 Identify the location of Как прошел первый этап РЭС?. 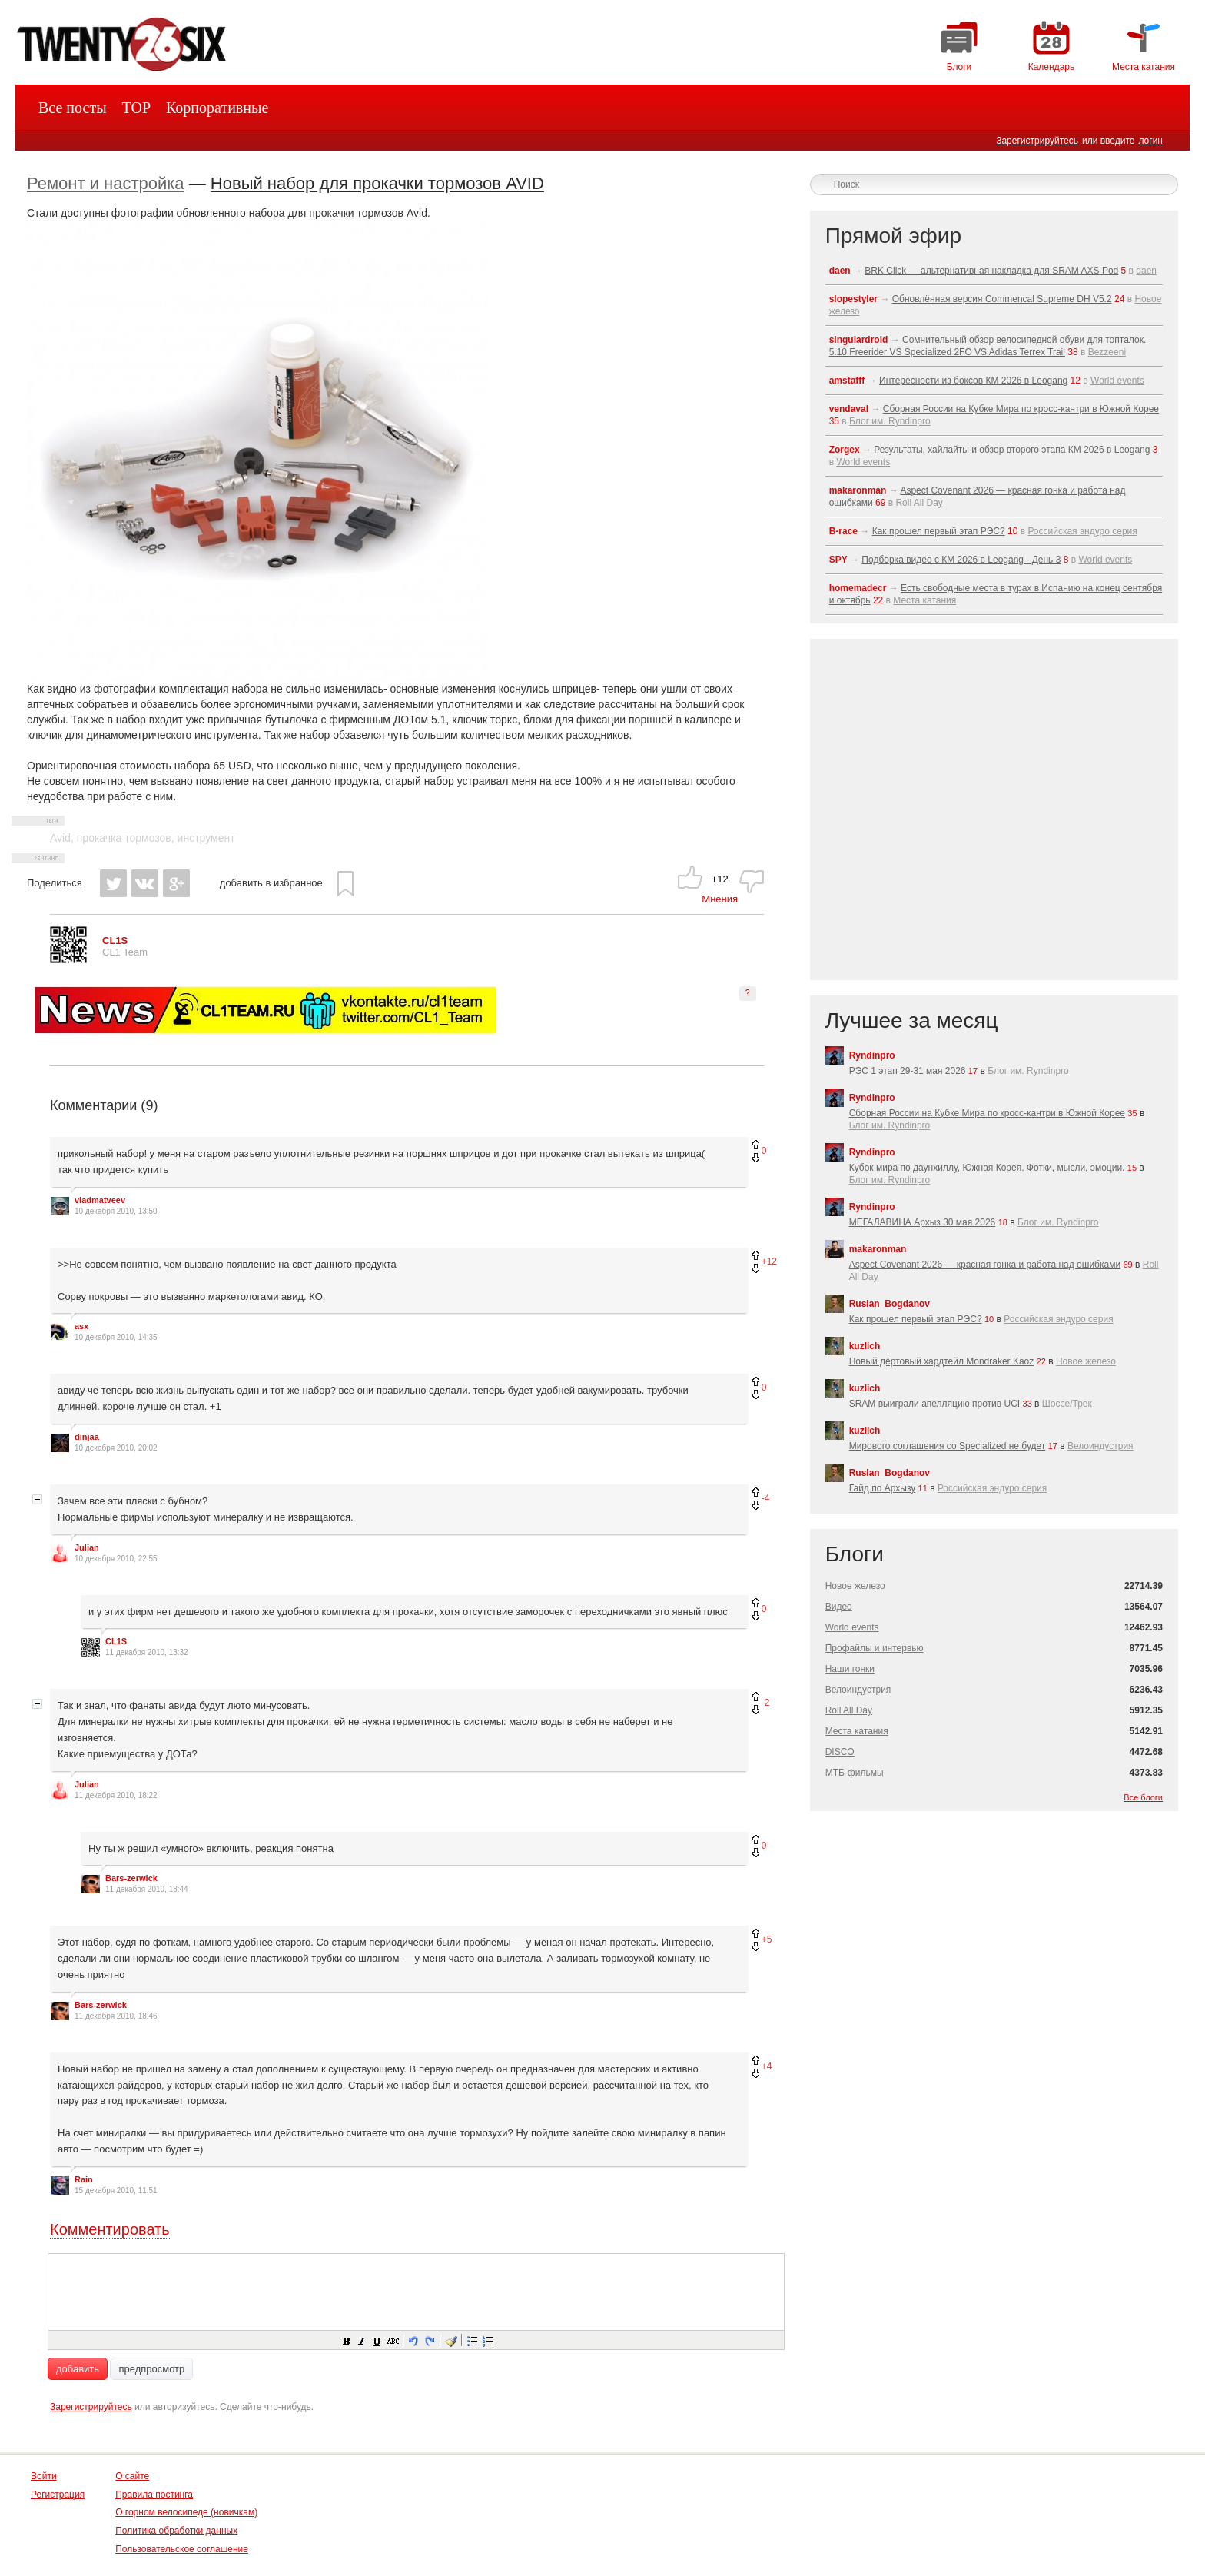
(938, 531).